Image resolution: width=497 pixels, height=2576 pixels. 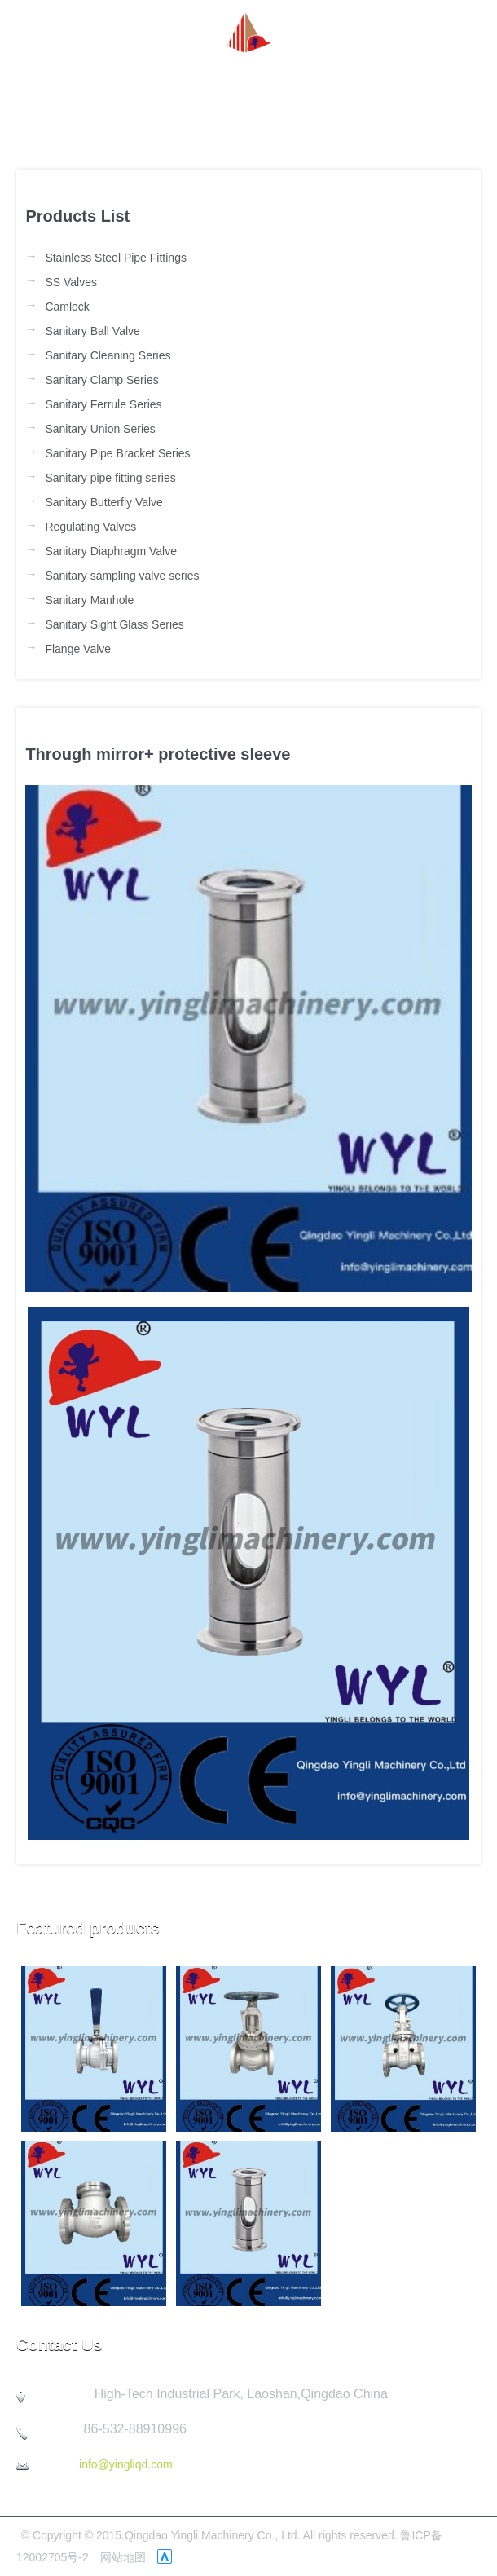 What do you see at coordinates (400, 73) in the screenshot?
I see `Quality` at bounding box center [400, 73].